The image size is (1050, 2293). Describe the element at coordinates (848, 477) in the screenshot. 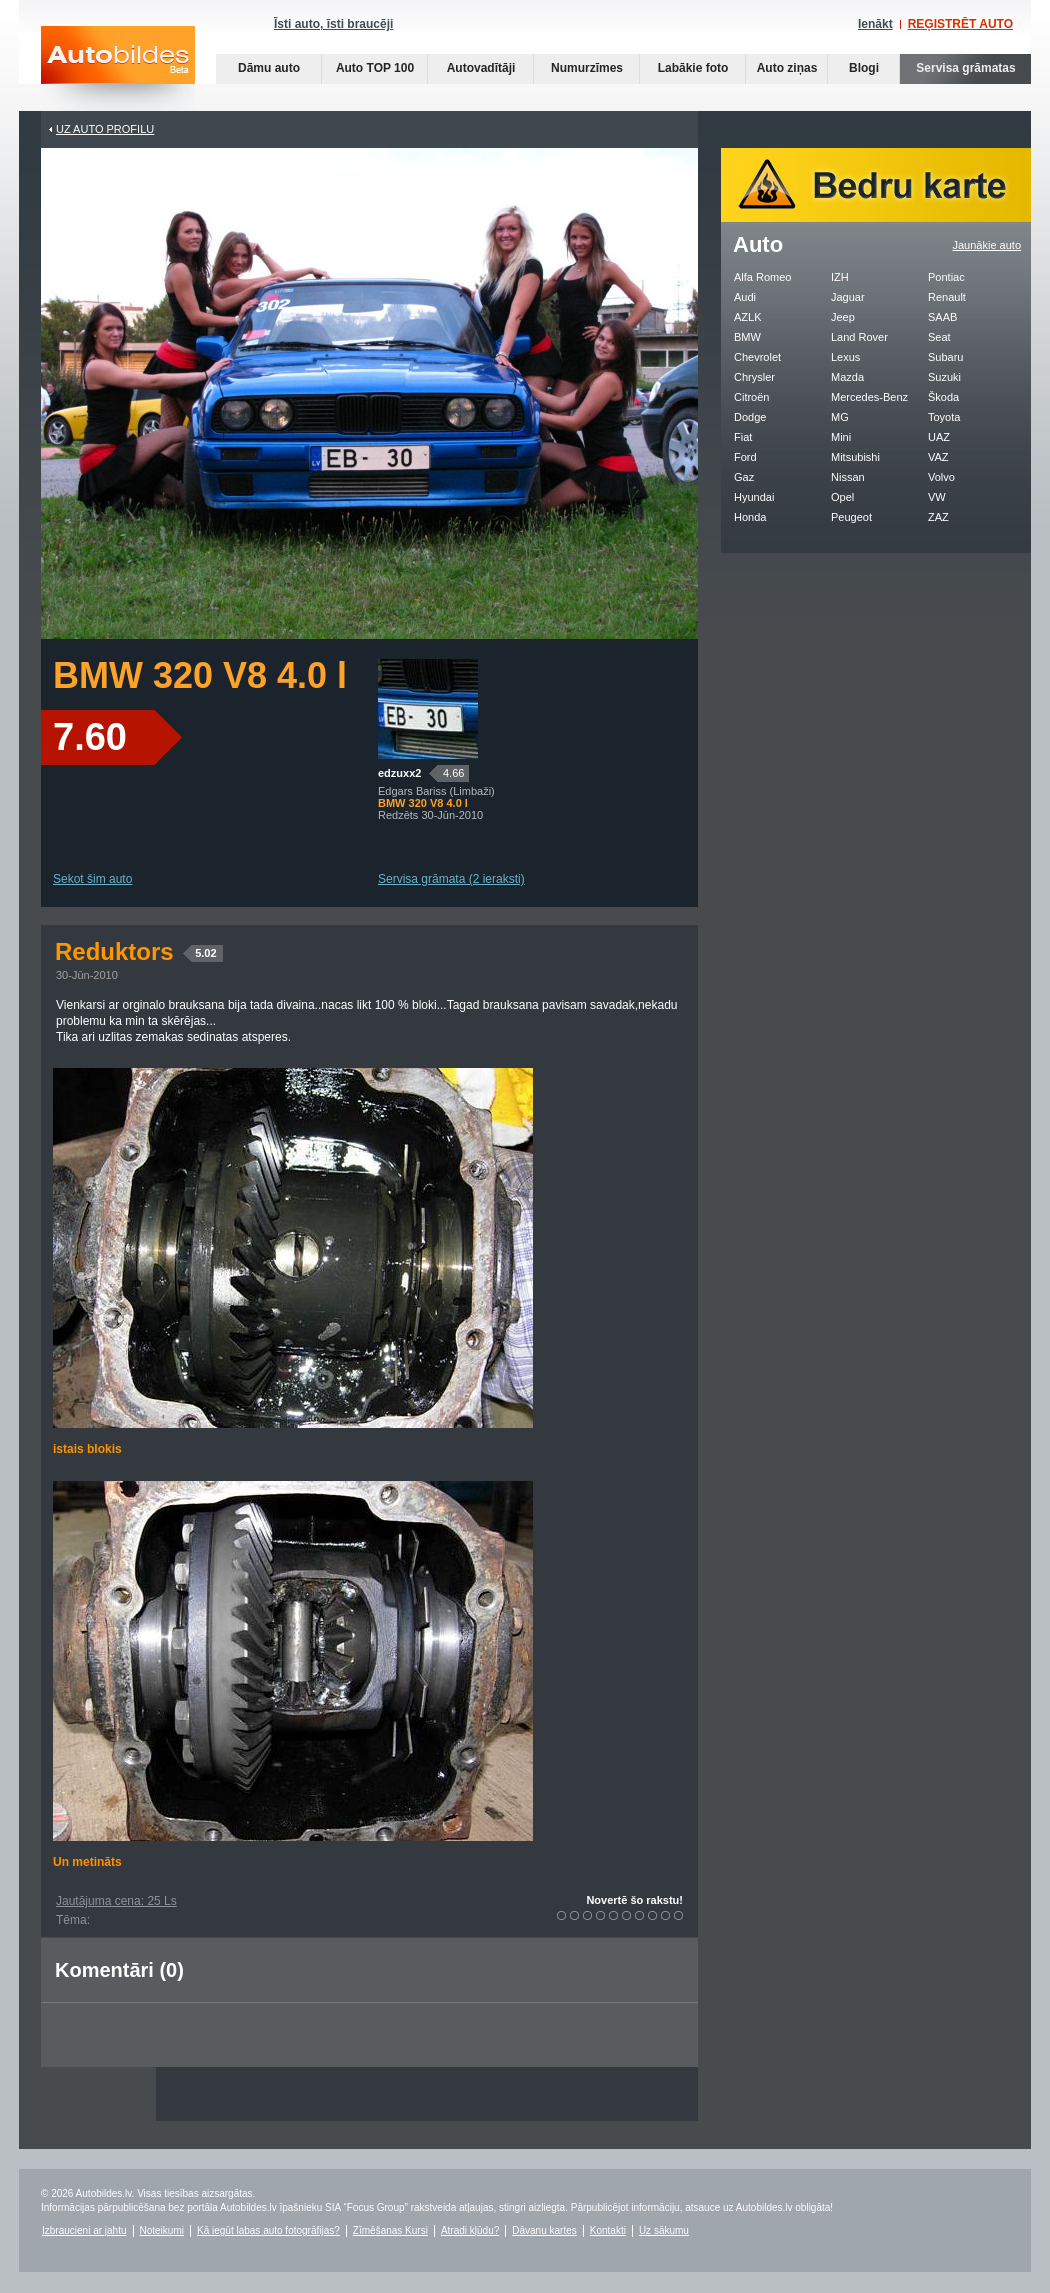

I see `Nissan` at that location.